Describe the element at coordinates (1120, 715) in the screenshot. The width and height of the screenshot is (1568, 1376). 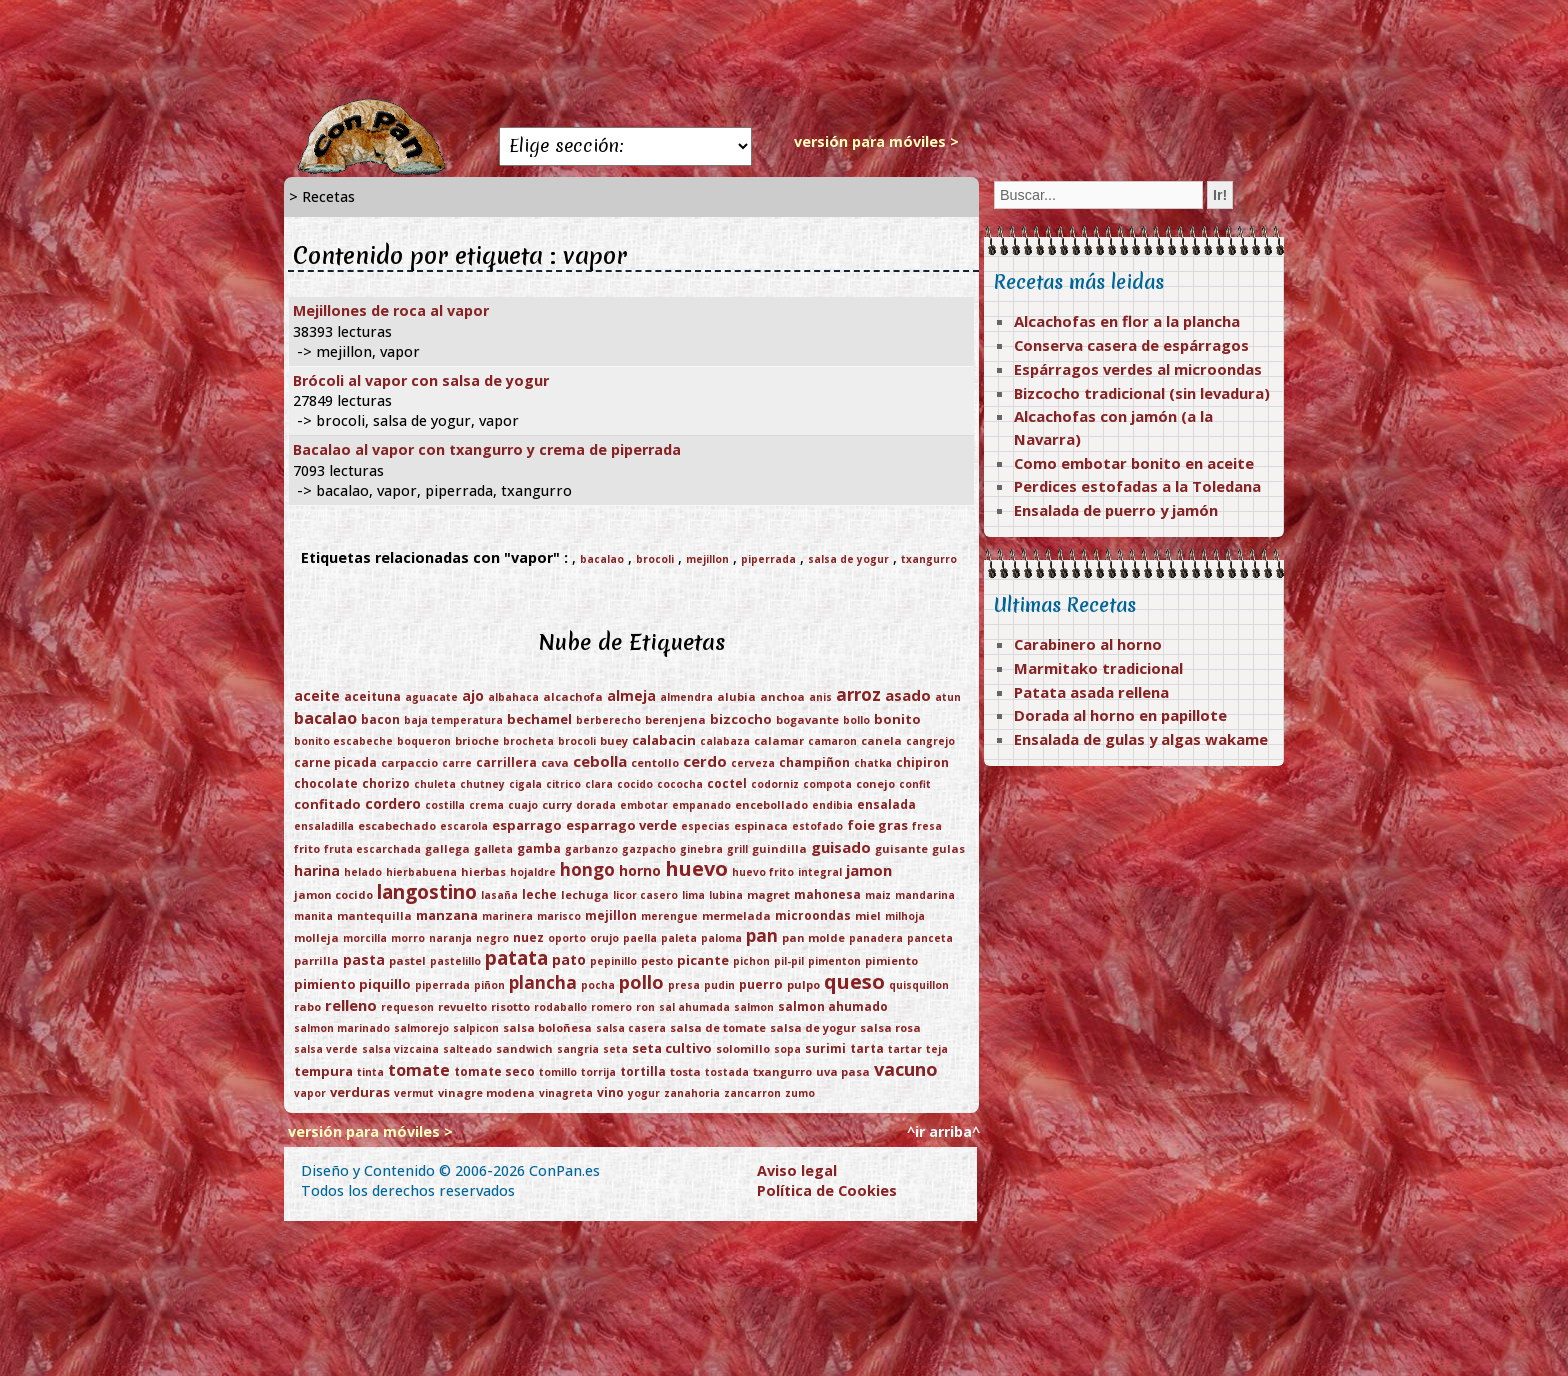
I see `Dorada al horno en papillote` at that location.